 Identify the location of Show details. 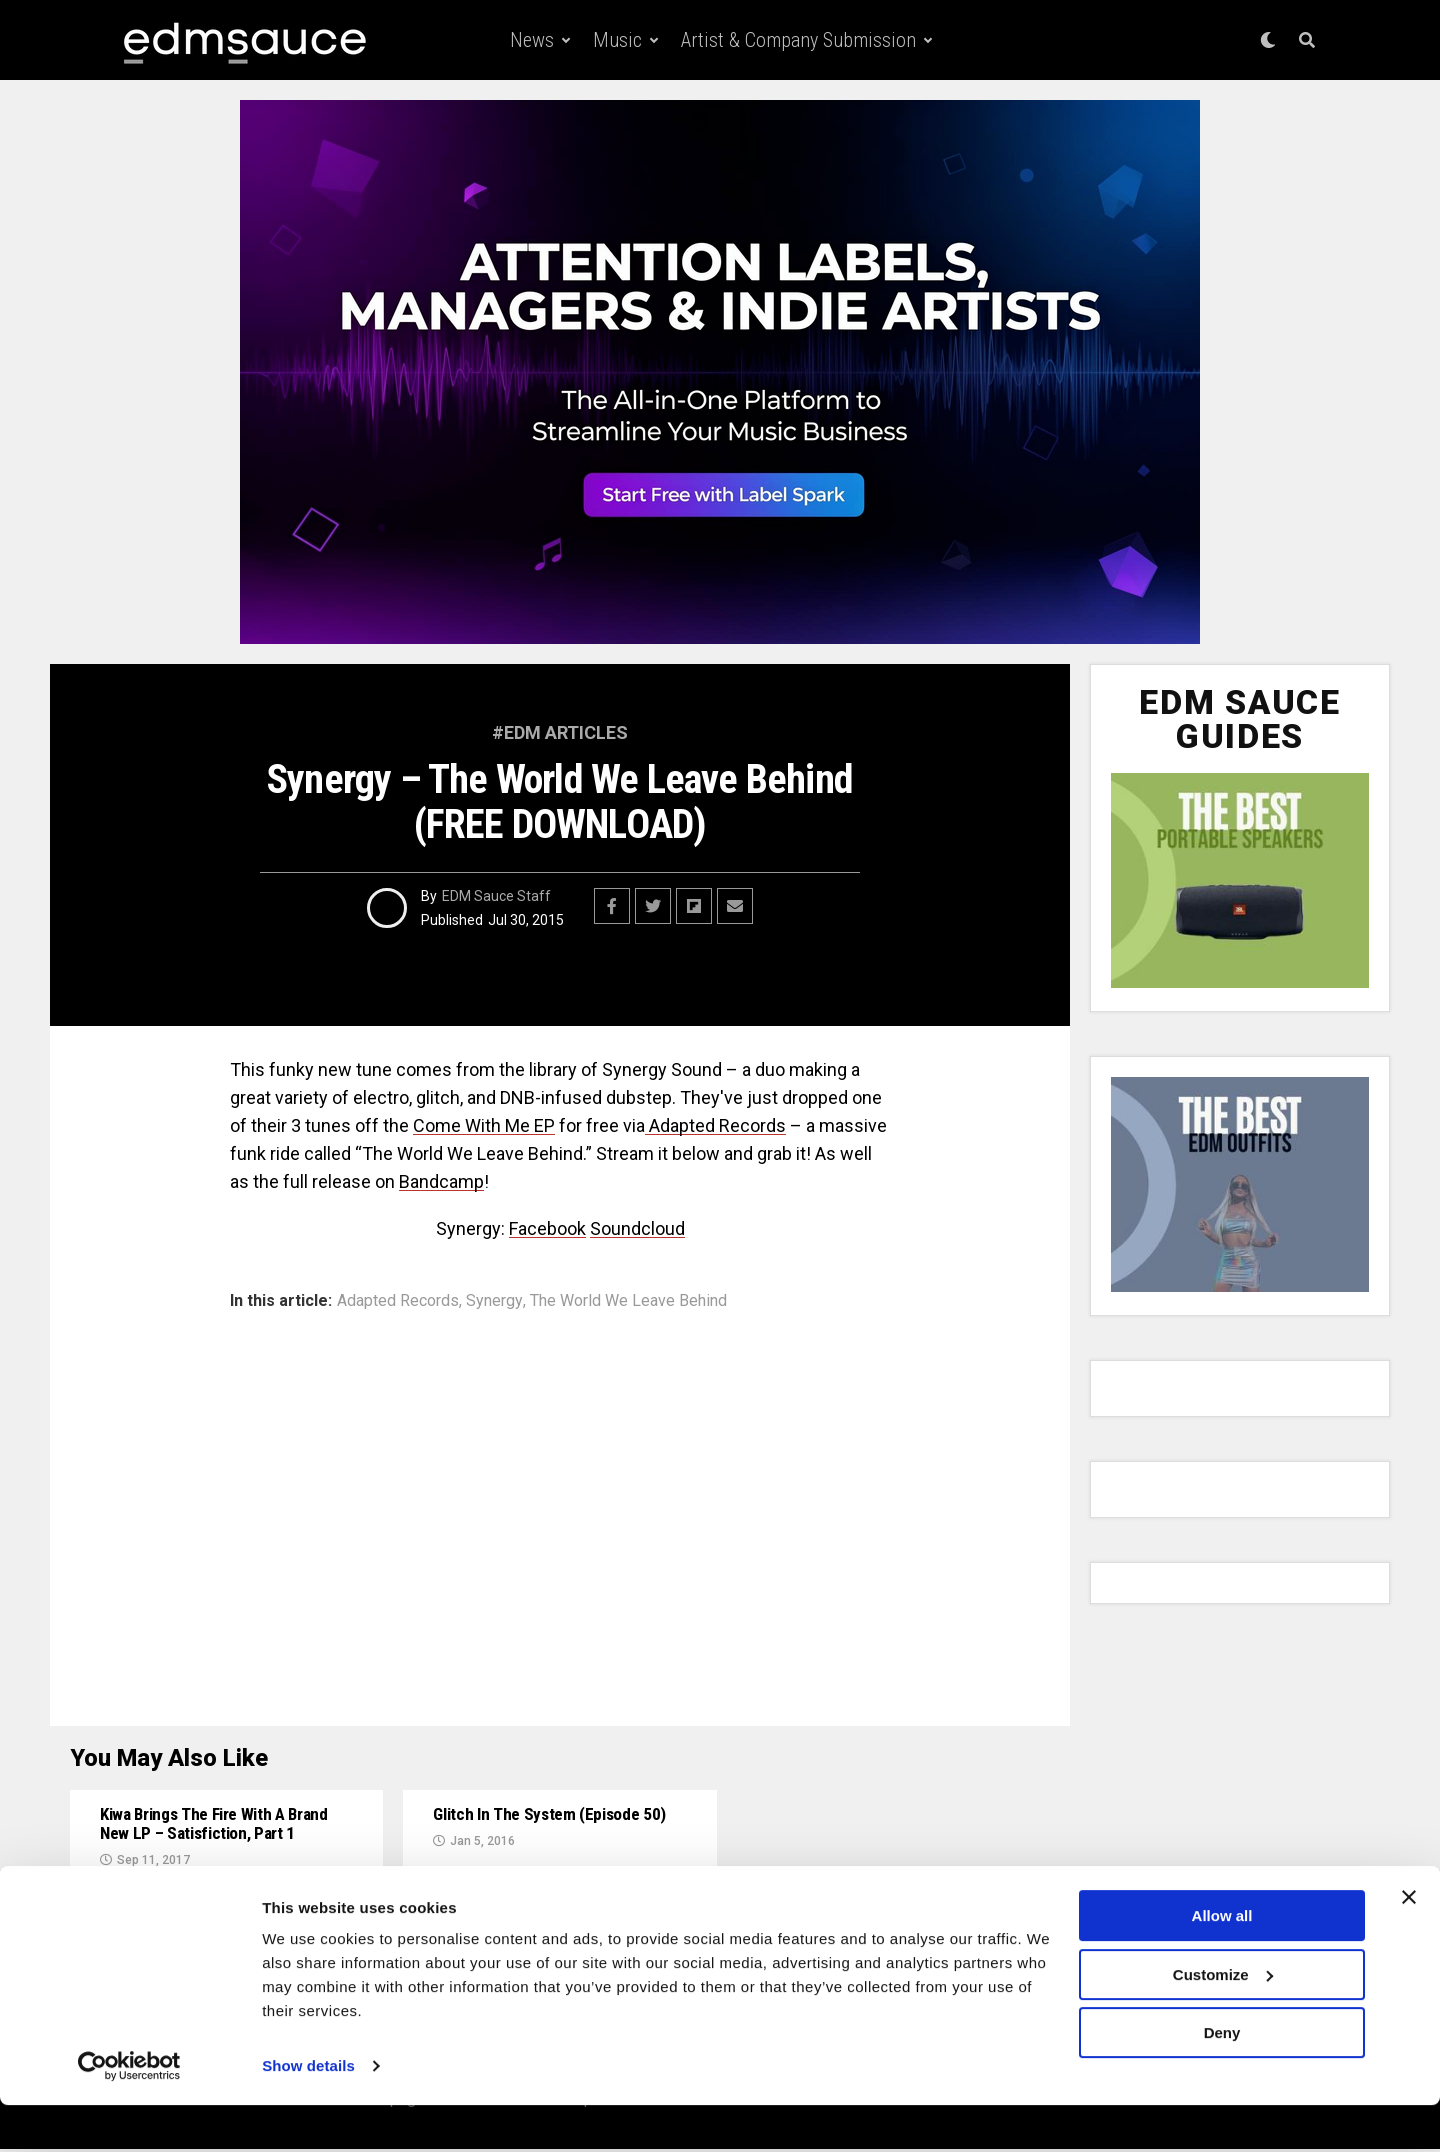
(308, 2112).